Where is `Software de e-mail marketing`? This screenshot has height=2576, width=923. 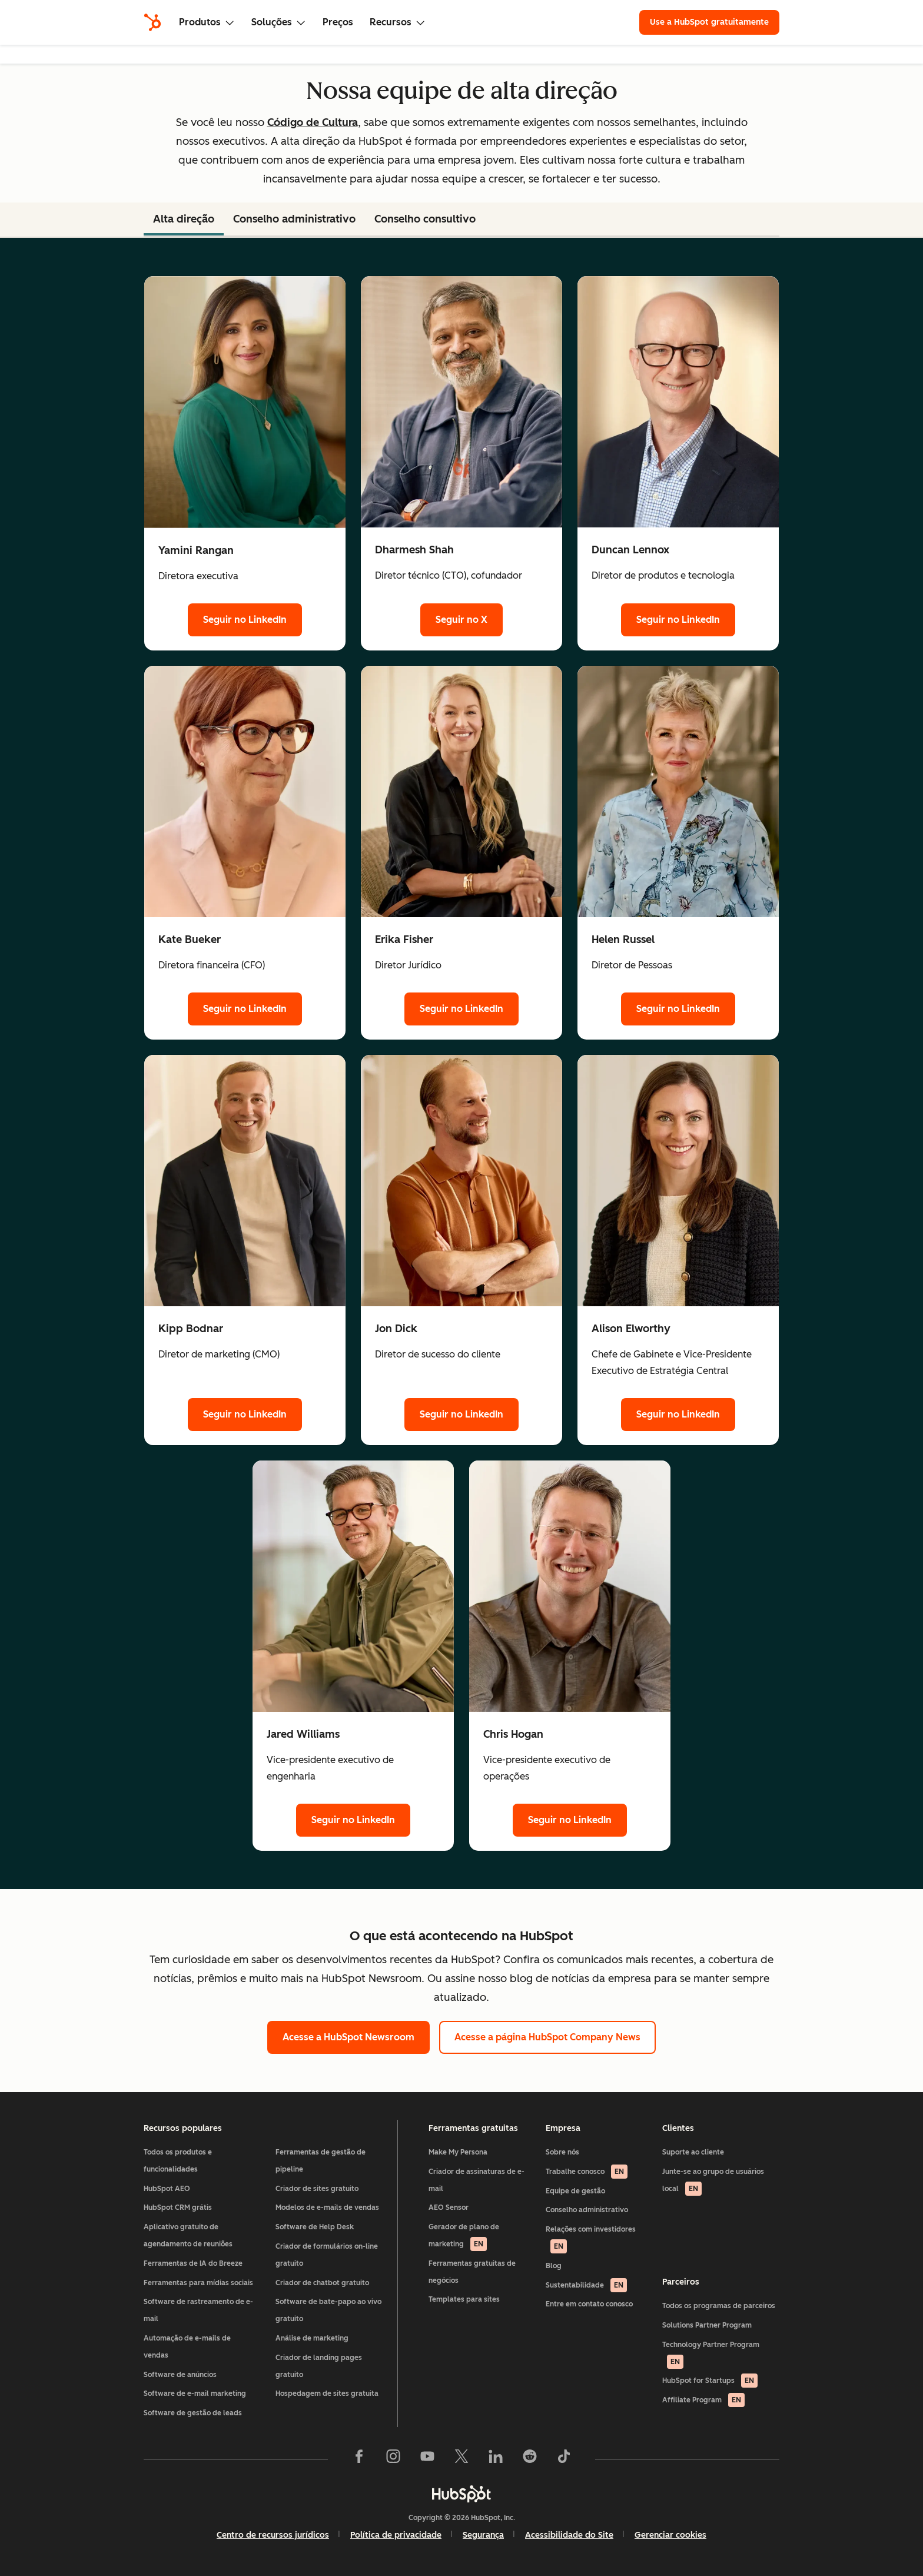
Software de e-mail marketing is located at coordinates (195, 2393).